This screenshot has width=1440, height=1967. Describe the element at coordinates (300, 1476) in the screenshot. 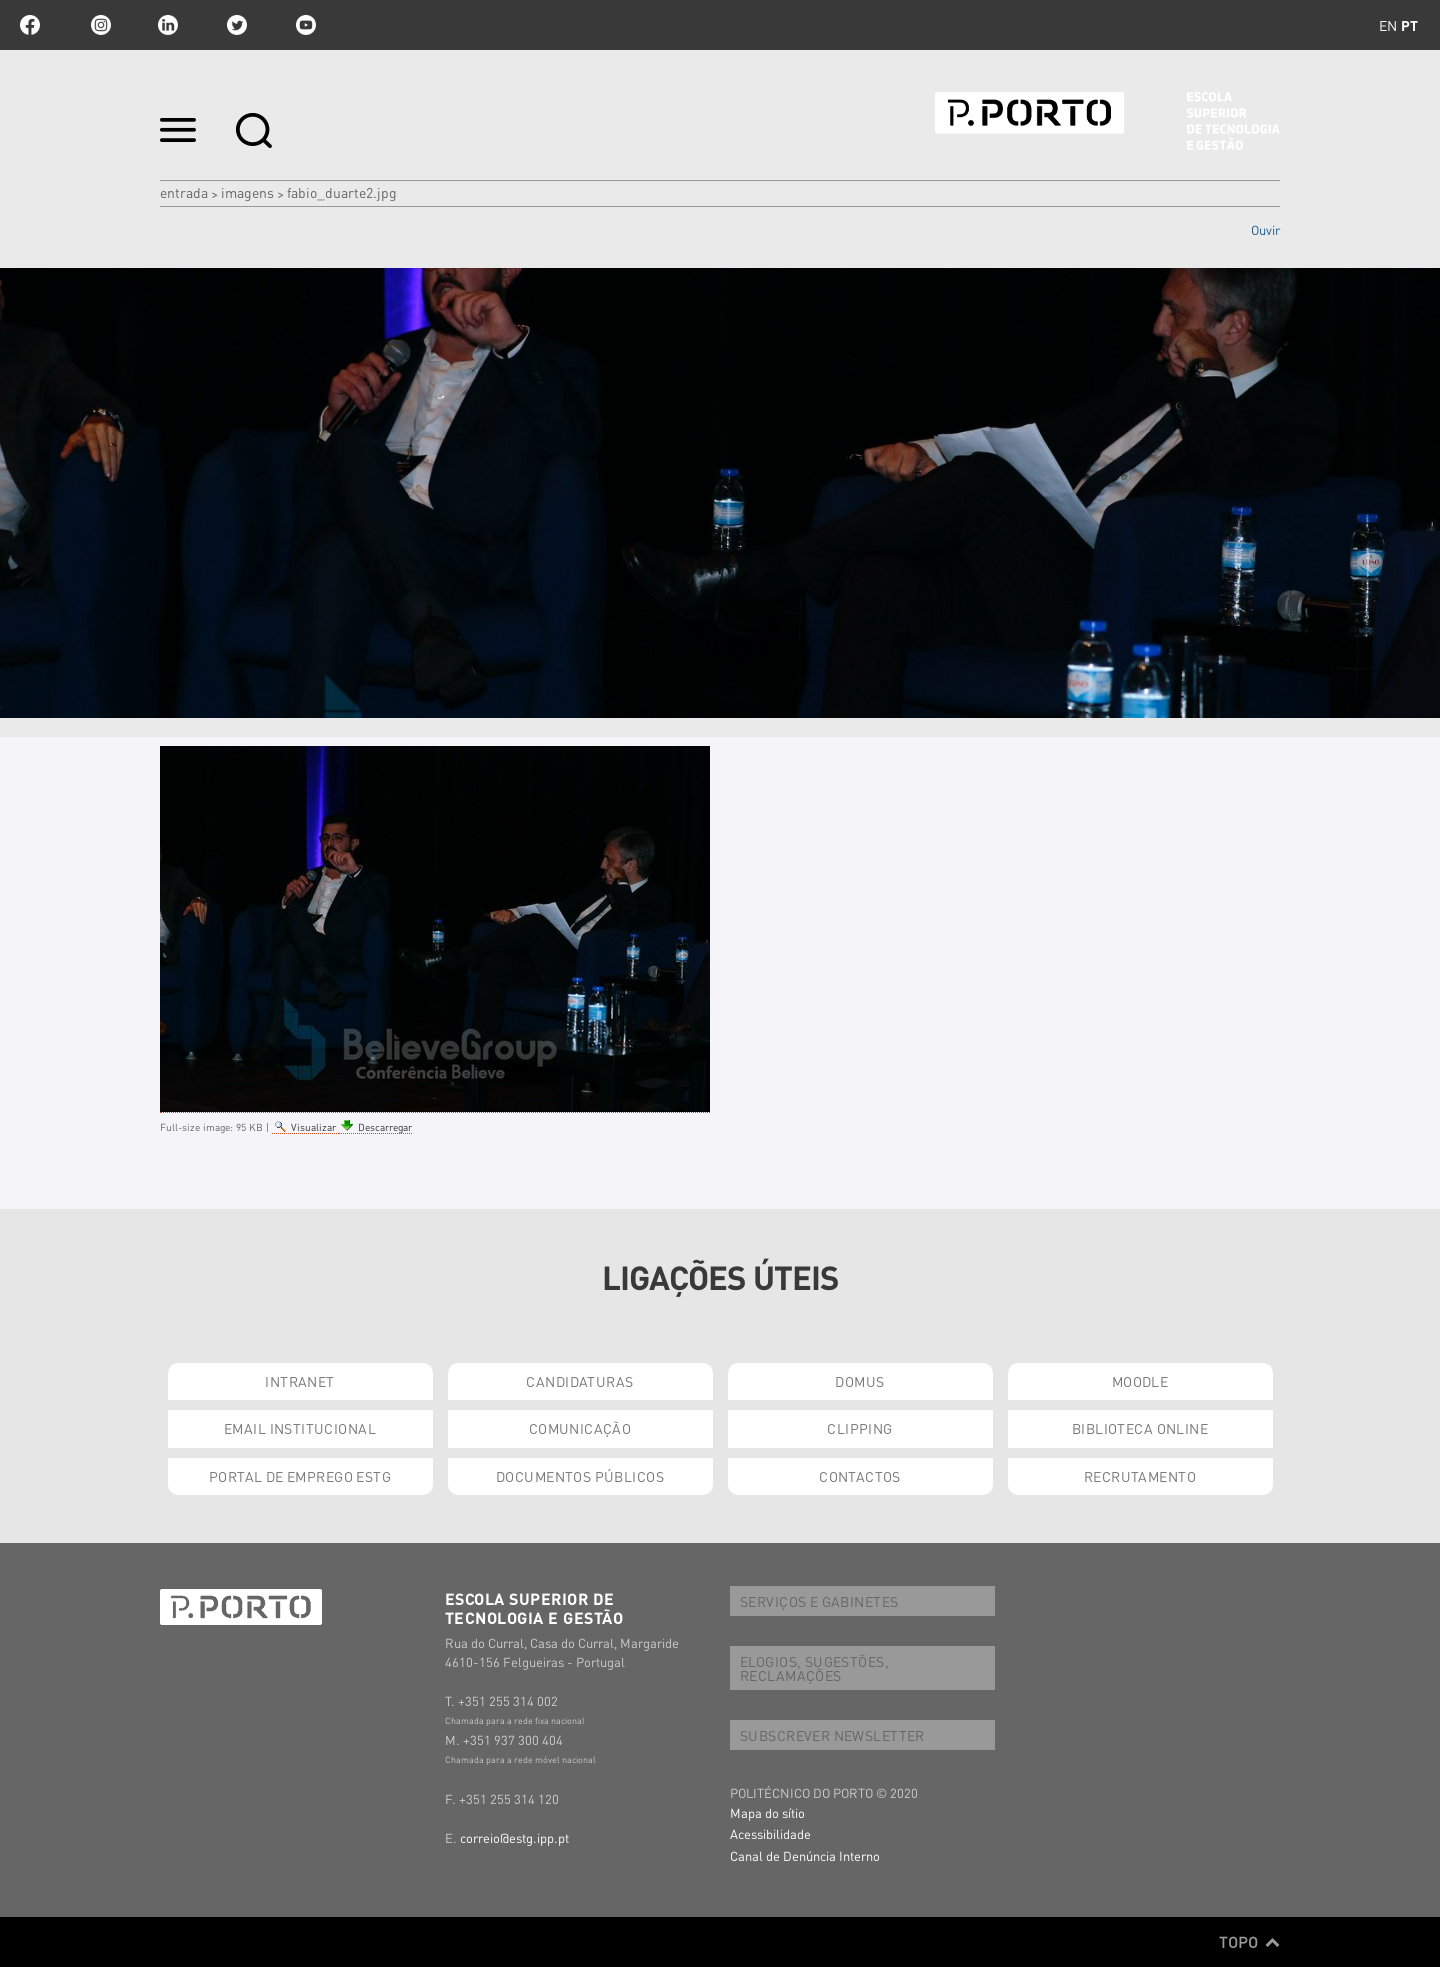

I see `PORTAL DE EMPREGO ESTG` at that location.